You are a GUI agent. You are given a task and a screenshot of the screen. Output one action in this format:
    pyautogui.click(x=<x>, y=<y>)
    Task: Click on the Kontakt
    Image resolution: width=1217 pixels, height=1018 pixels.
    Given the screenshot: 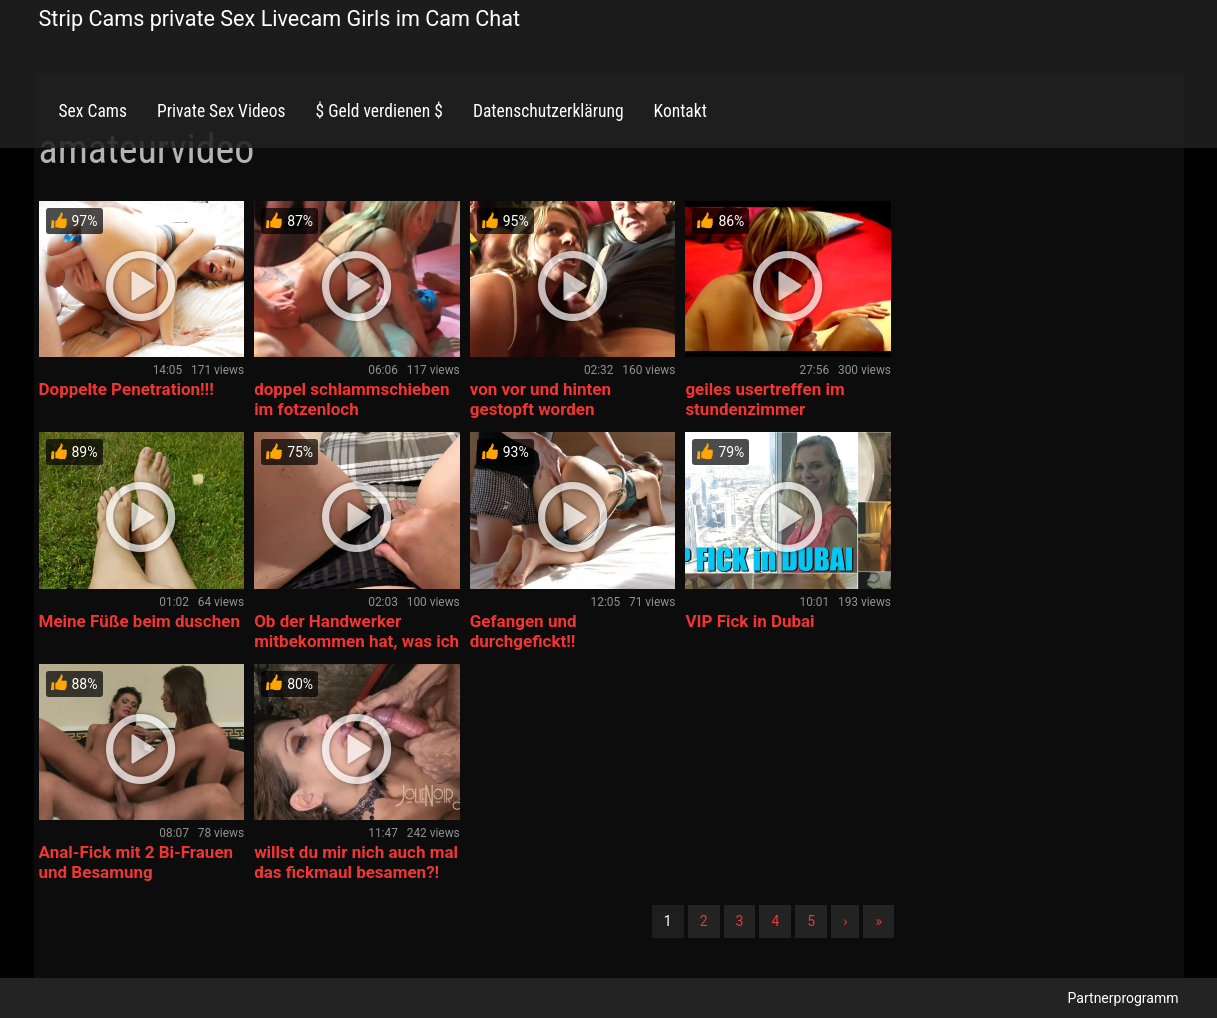 What is the action you would take?
    pyautogui.click(x=680, y=111)
    